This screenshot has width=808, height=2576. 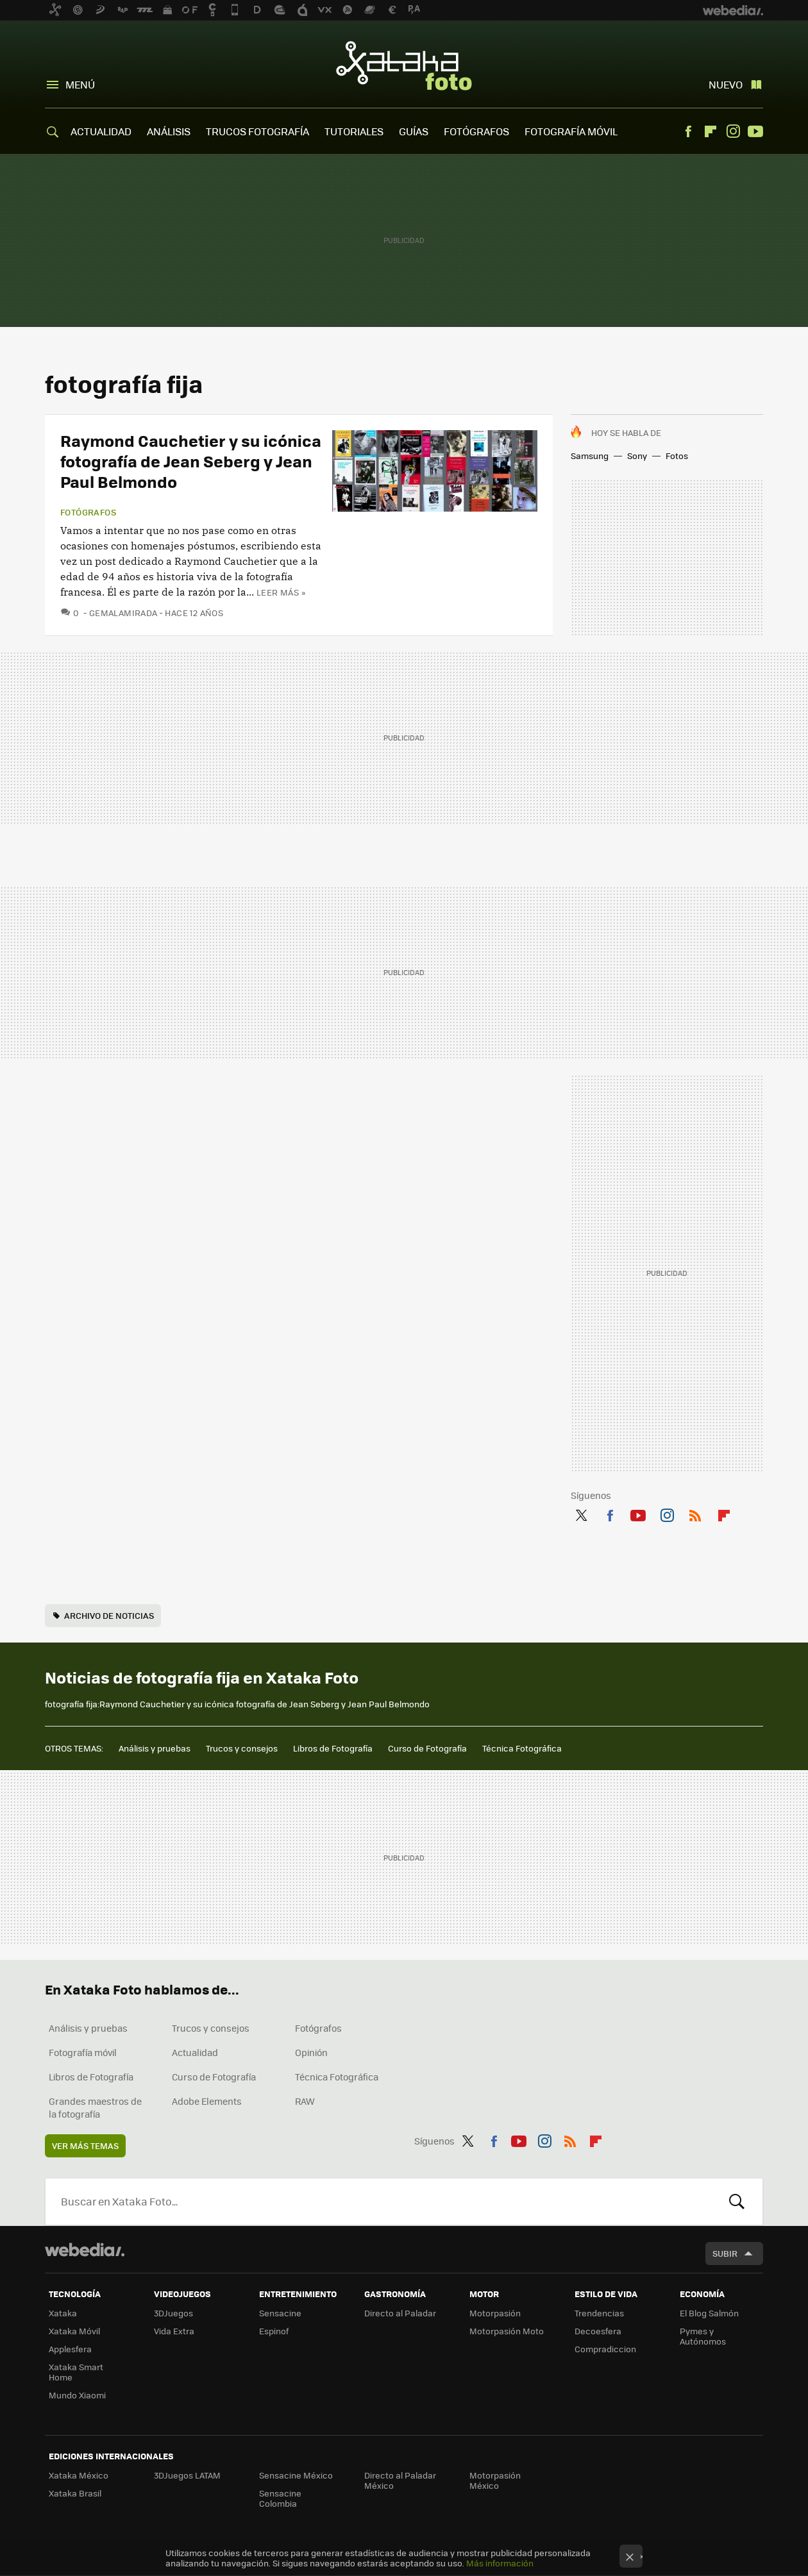 I want to click on Subir, so click(x=724, y=2253).